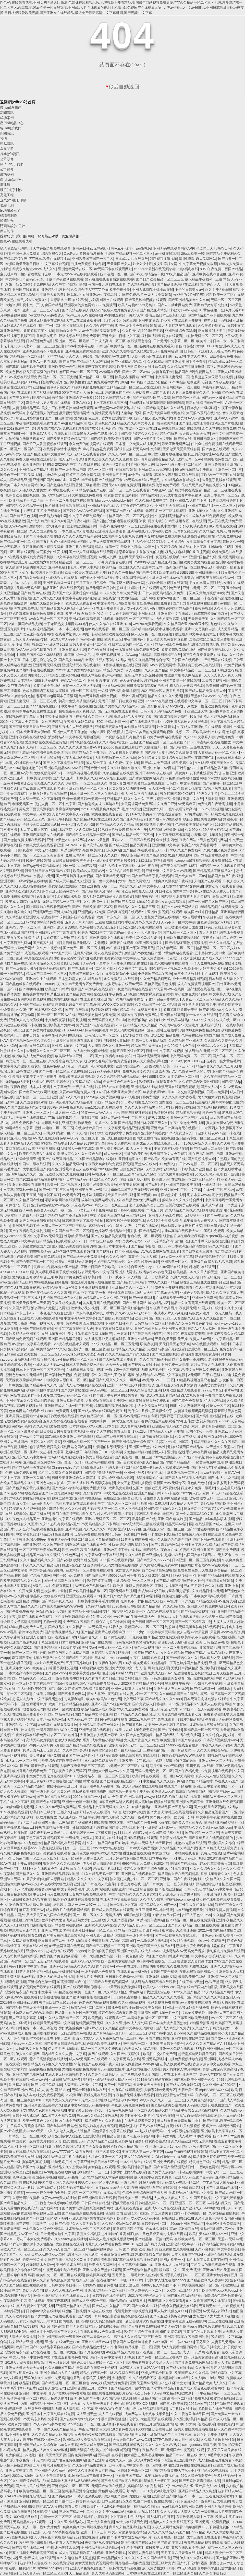  I want to click on 大黄网址网站免费网站, so click(138, 804).